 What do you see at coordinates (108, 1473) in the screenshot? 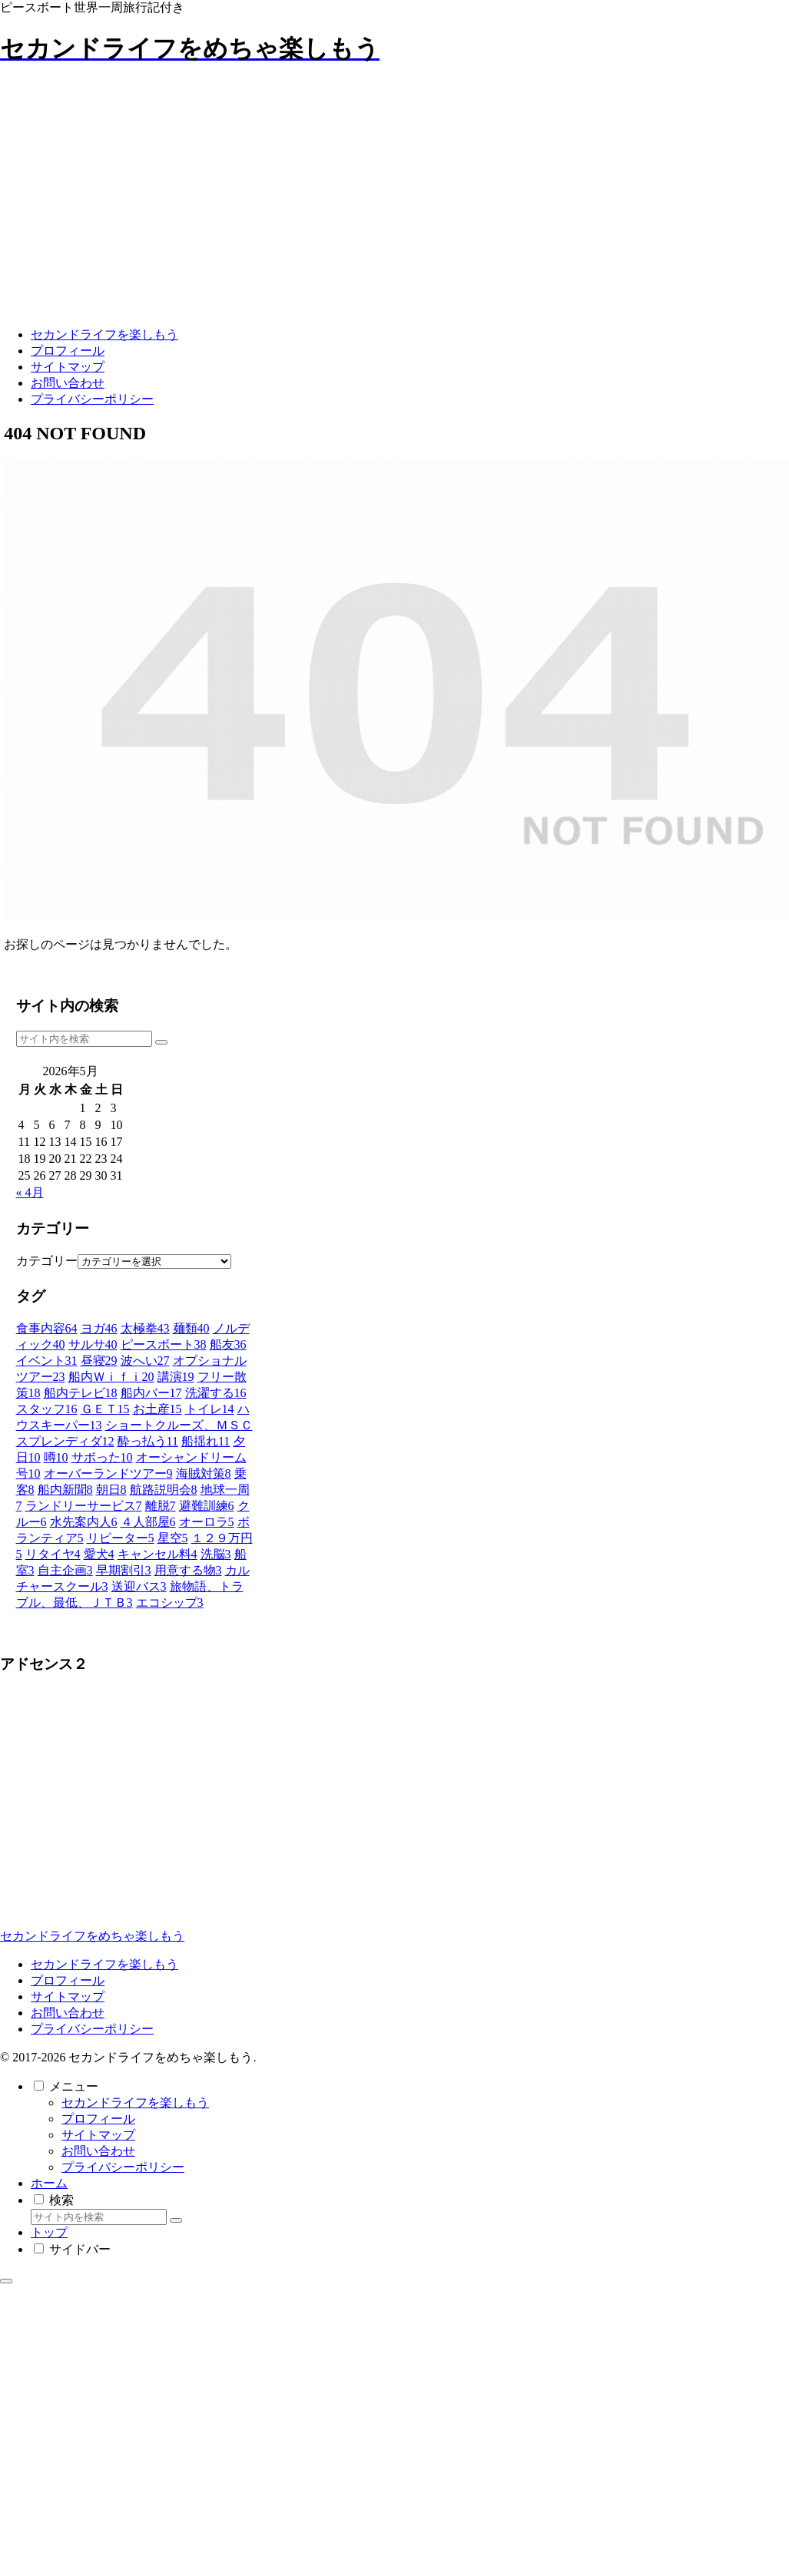
I see `[オーバーランドツアー (9個の項目)]` at bounding box center [108, 1473].